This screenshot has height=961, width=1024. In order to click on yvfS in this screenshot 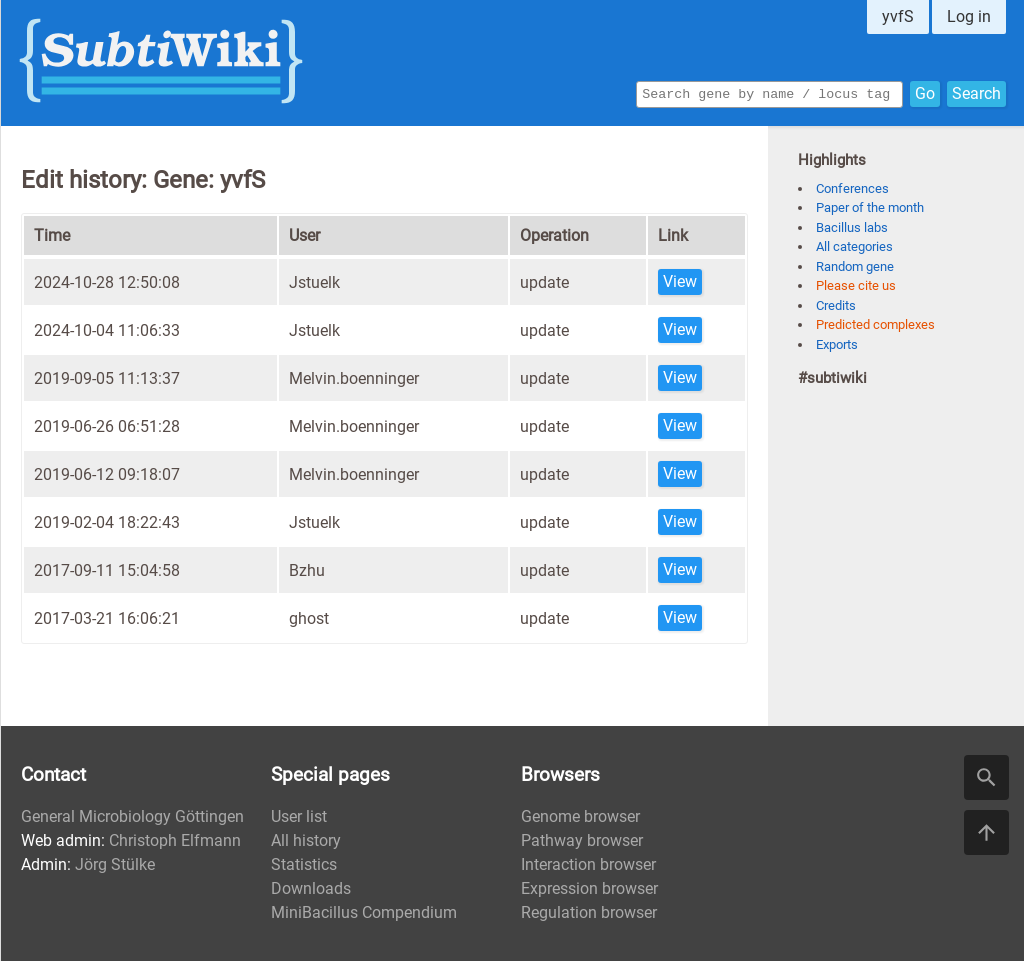, I will do `click(898, 16)`.